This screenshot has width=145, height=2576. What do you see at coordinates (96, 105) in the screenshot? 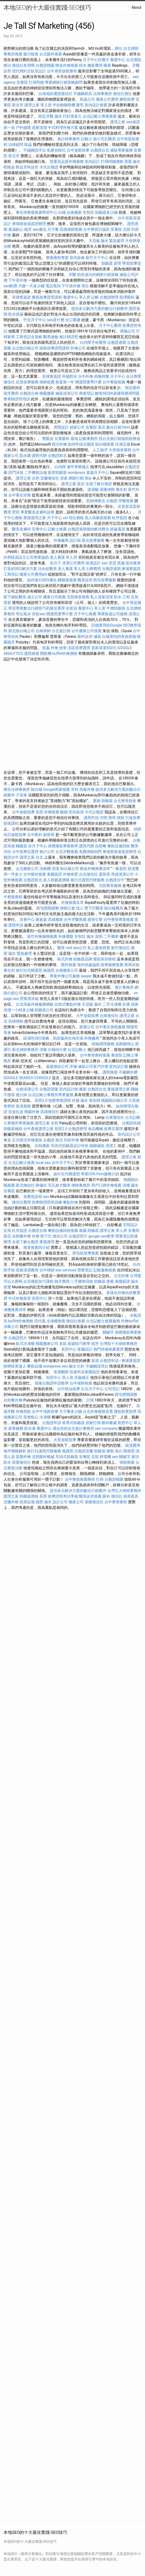
I see `室內設計推薦` at bounding box center [96, 105].